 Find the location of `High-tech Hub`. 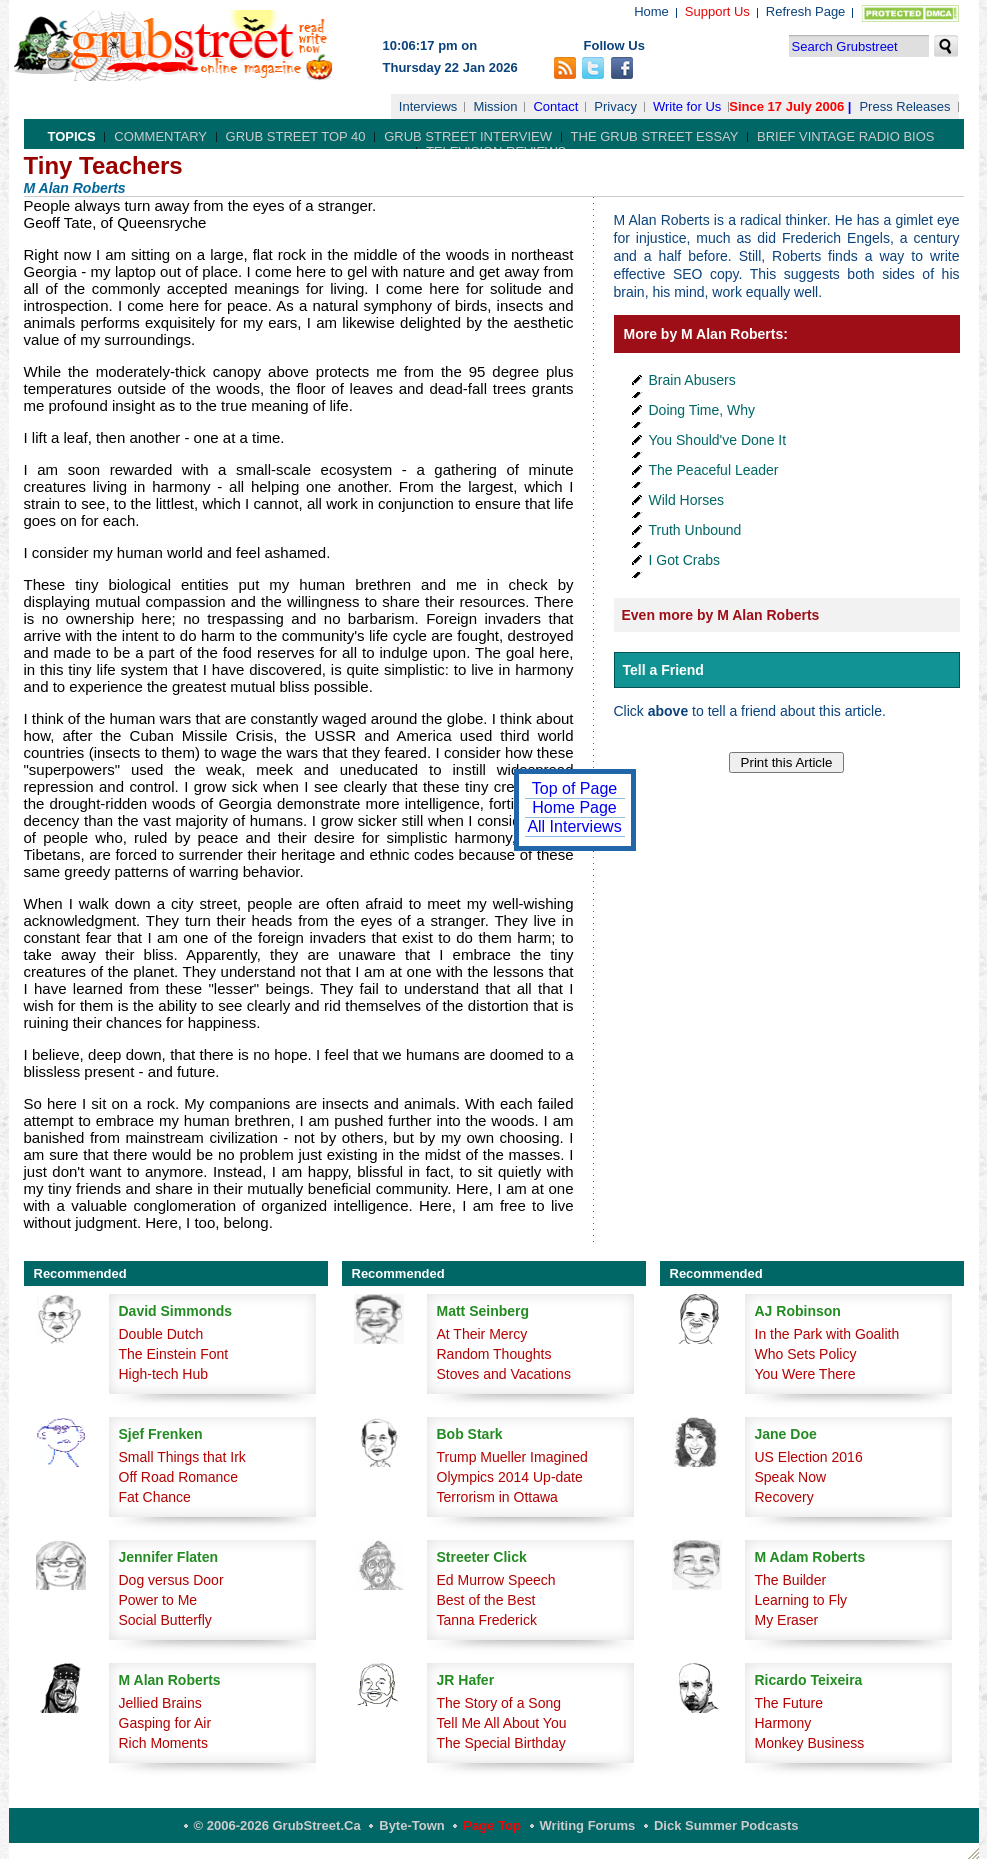

High-tech Hub is located at coordinates (164, 1374).